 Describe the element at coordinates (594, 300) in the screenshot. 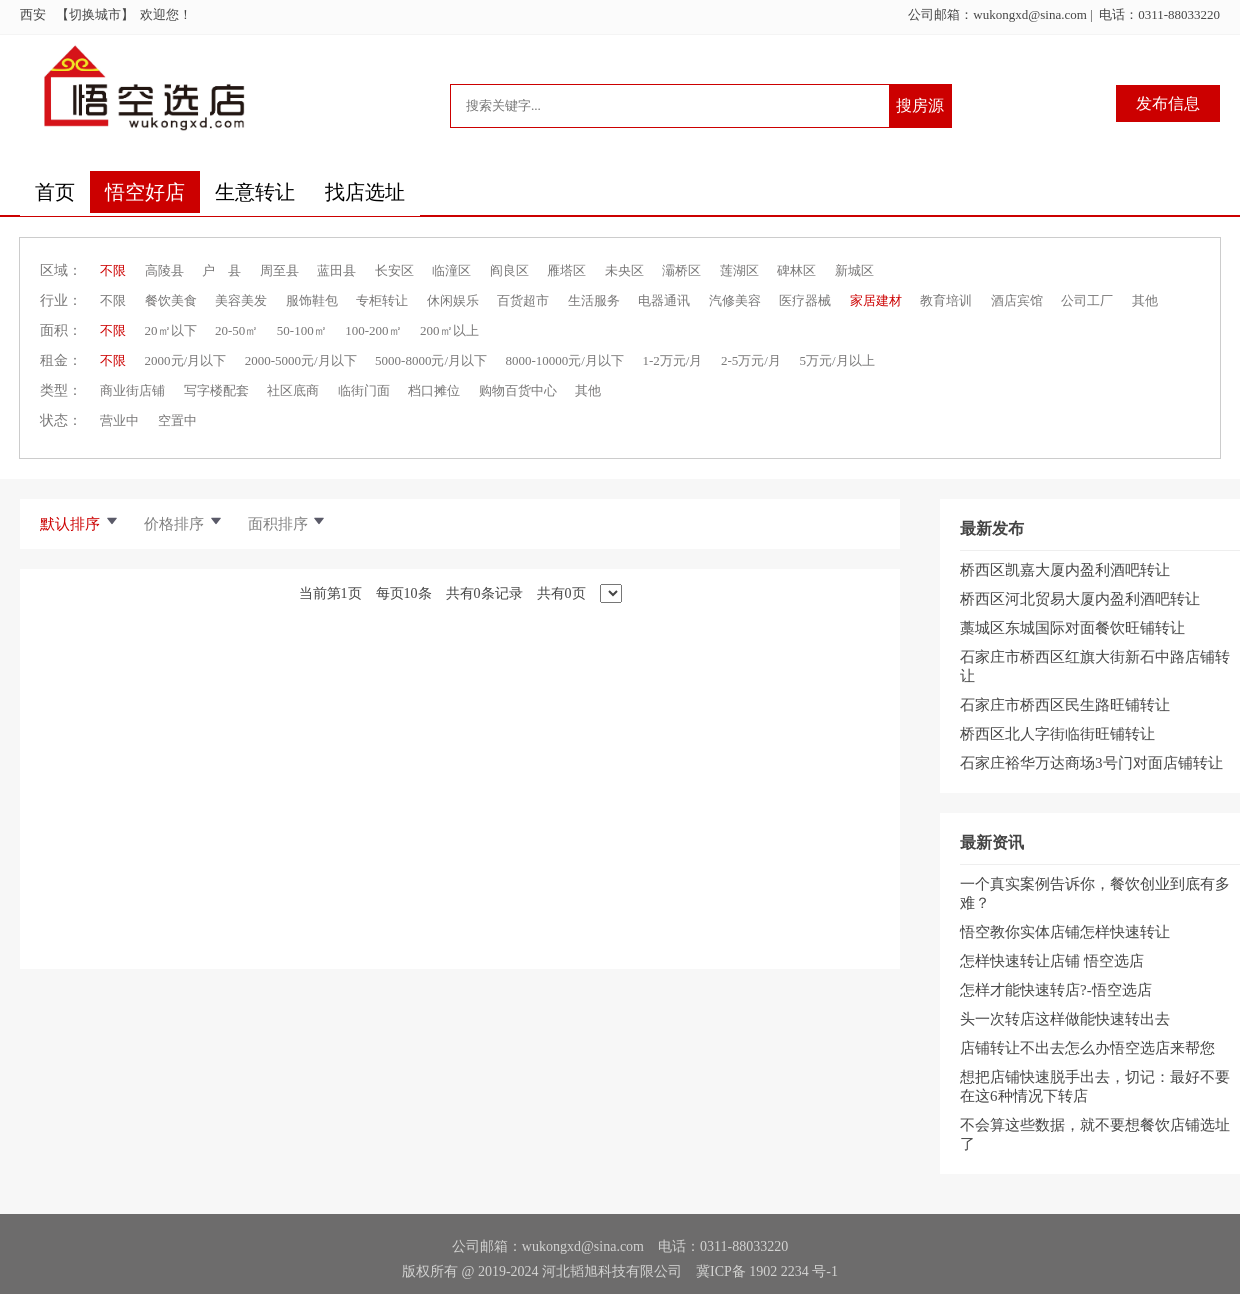

I see `生活服务` at that location.